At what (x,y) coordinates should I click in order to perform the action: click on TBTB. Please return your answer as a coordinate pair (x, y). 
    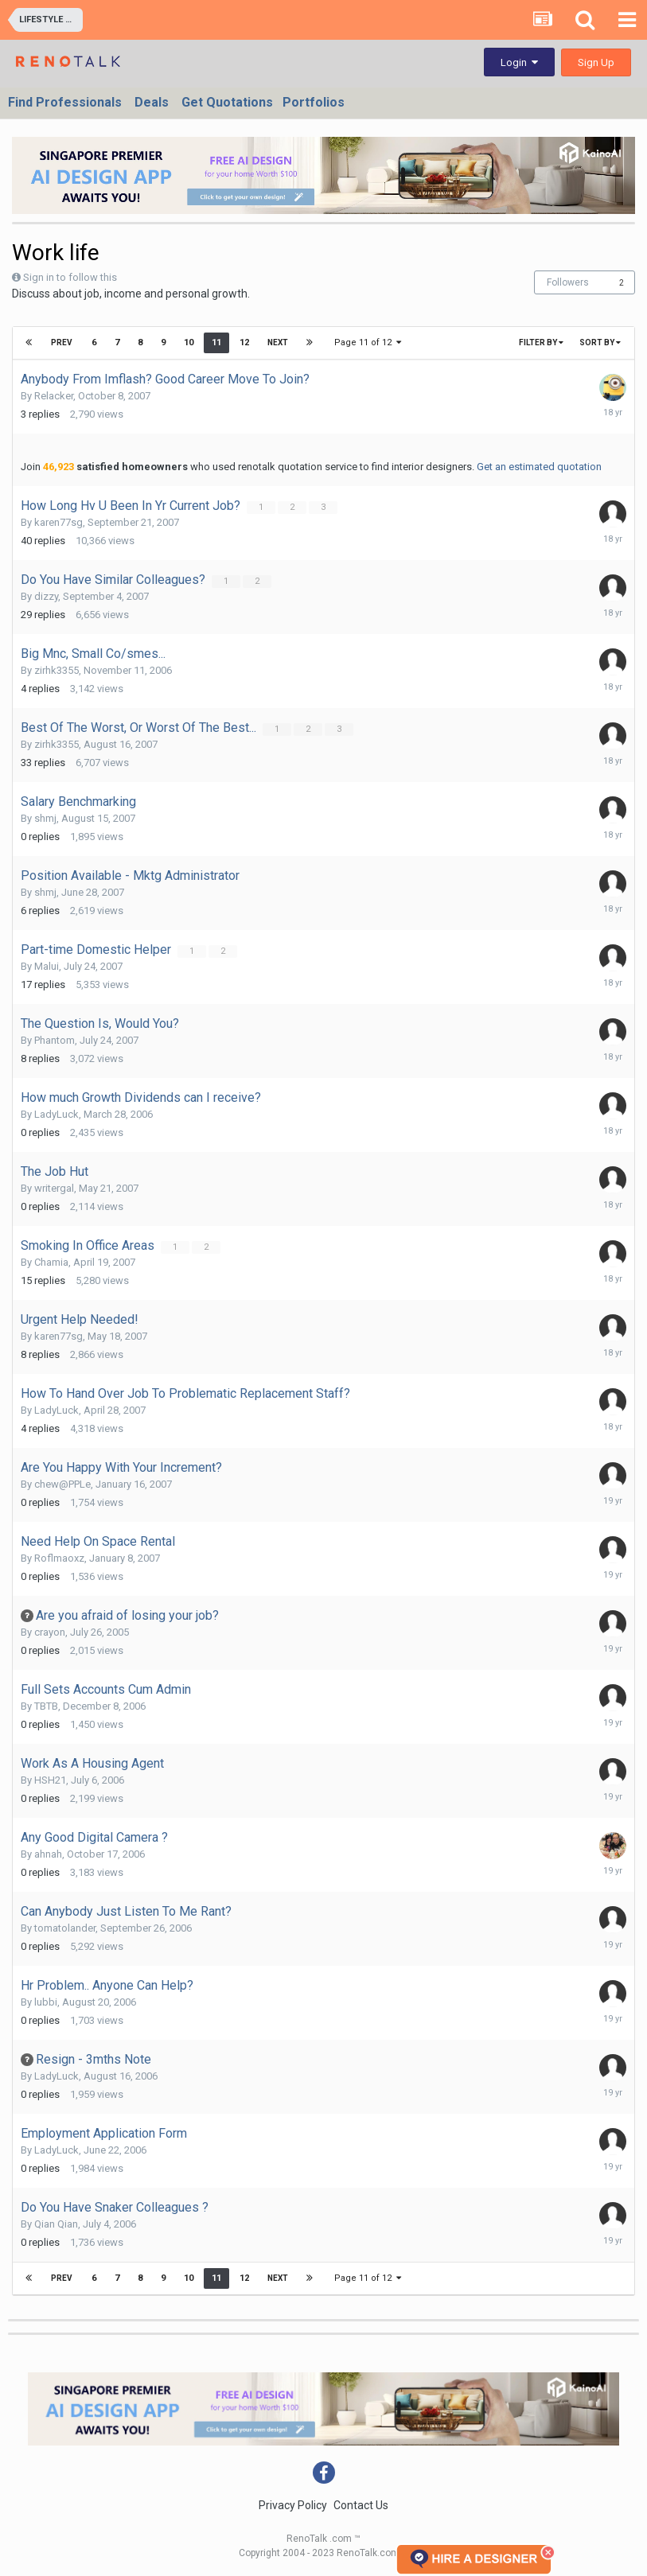
    Looking at the image, I should click on (46, 1706).